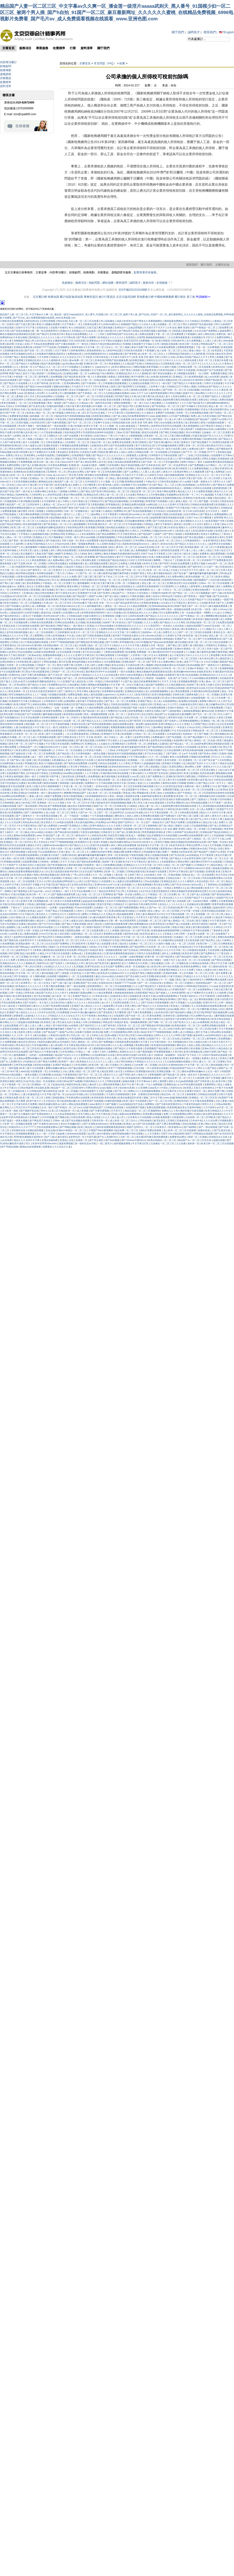  I want to click on 寡妇毛片一区二区三区, so click(110, 524).